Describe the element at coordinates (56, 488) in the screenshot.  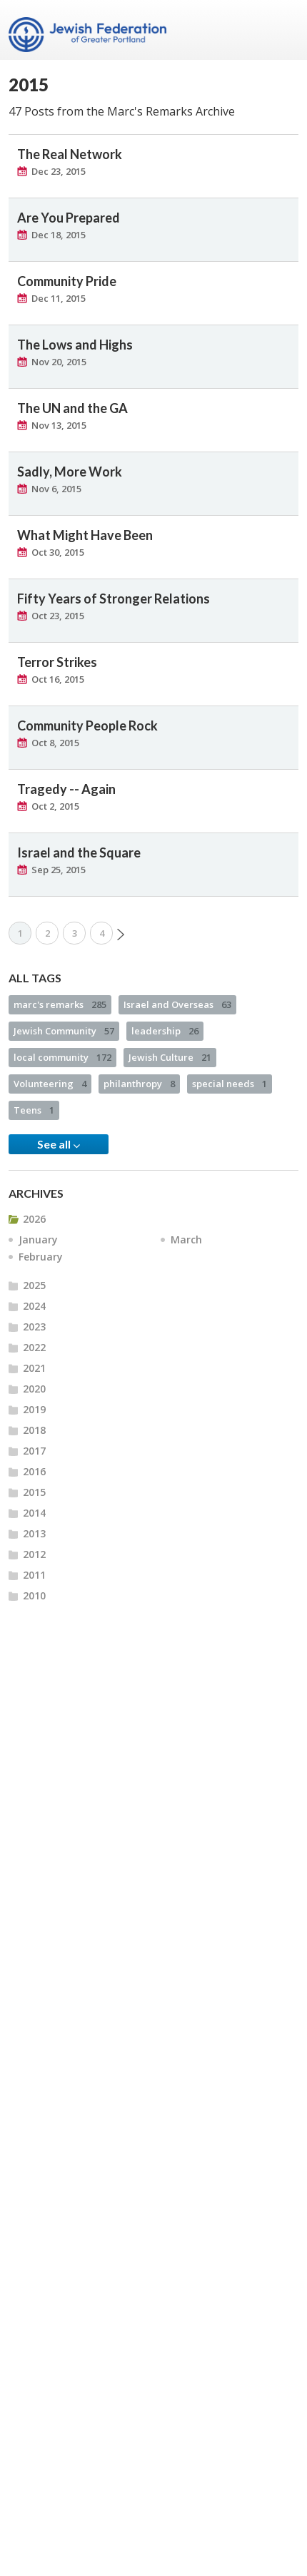
I see `Nov 6, 2015` at that location.